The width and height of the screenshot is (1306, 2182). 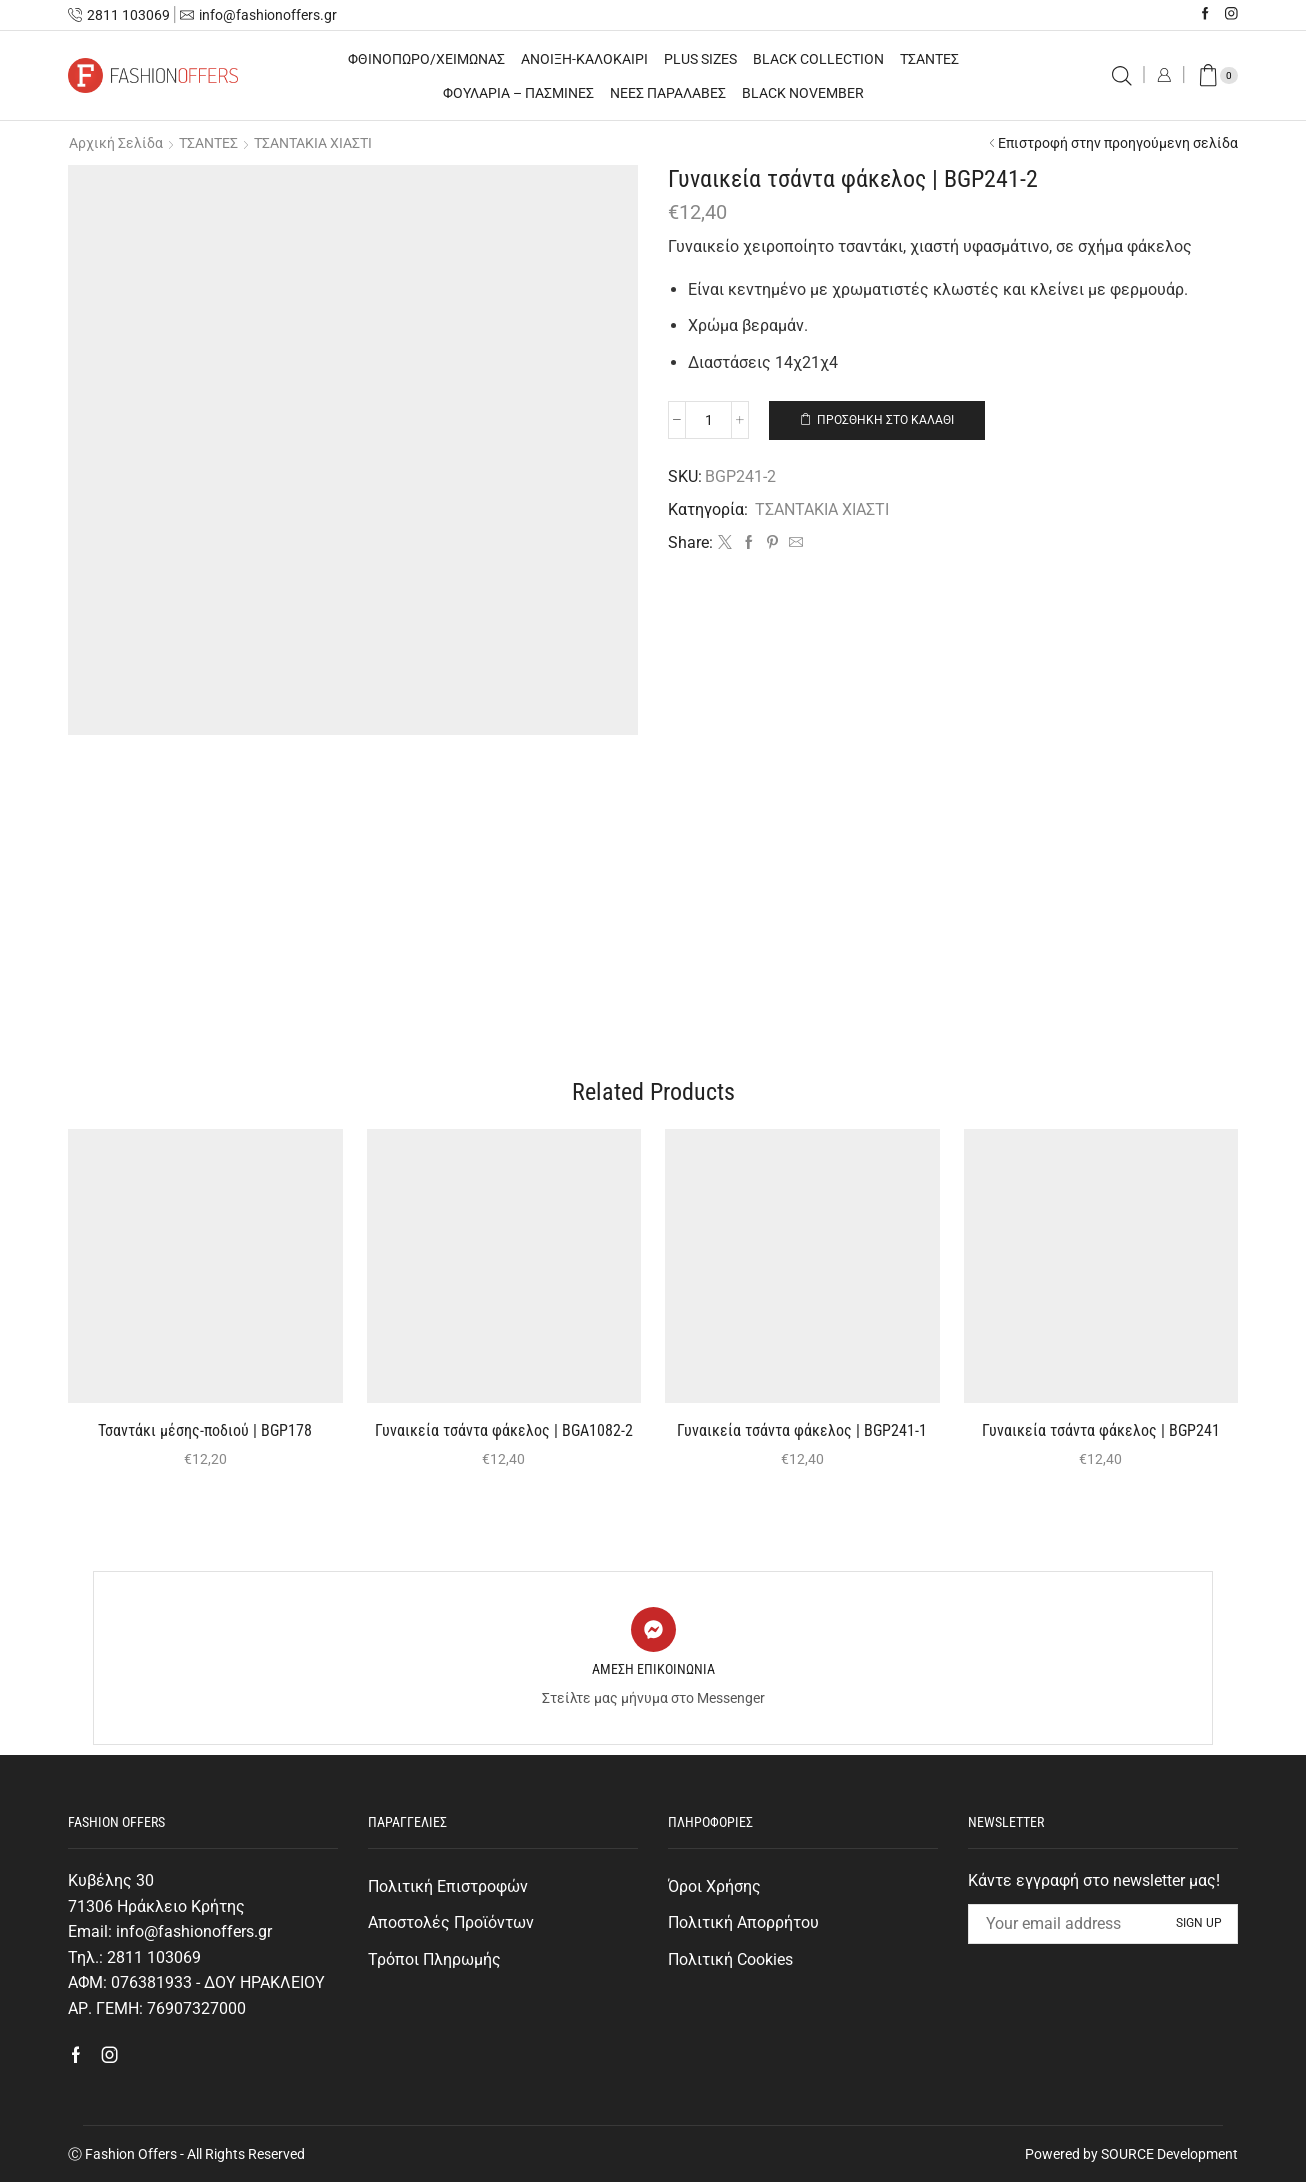 I want to click on Όροι Χρήσης, so click(x=714, y=1886).